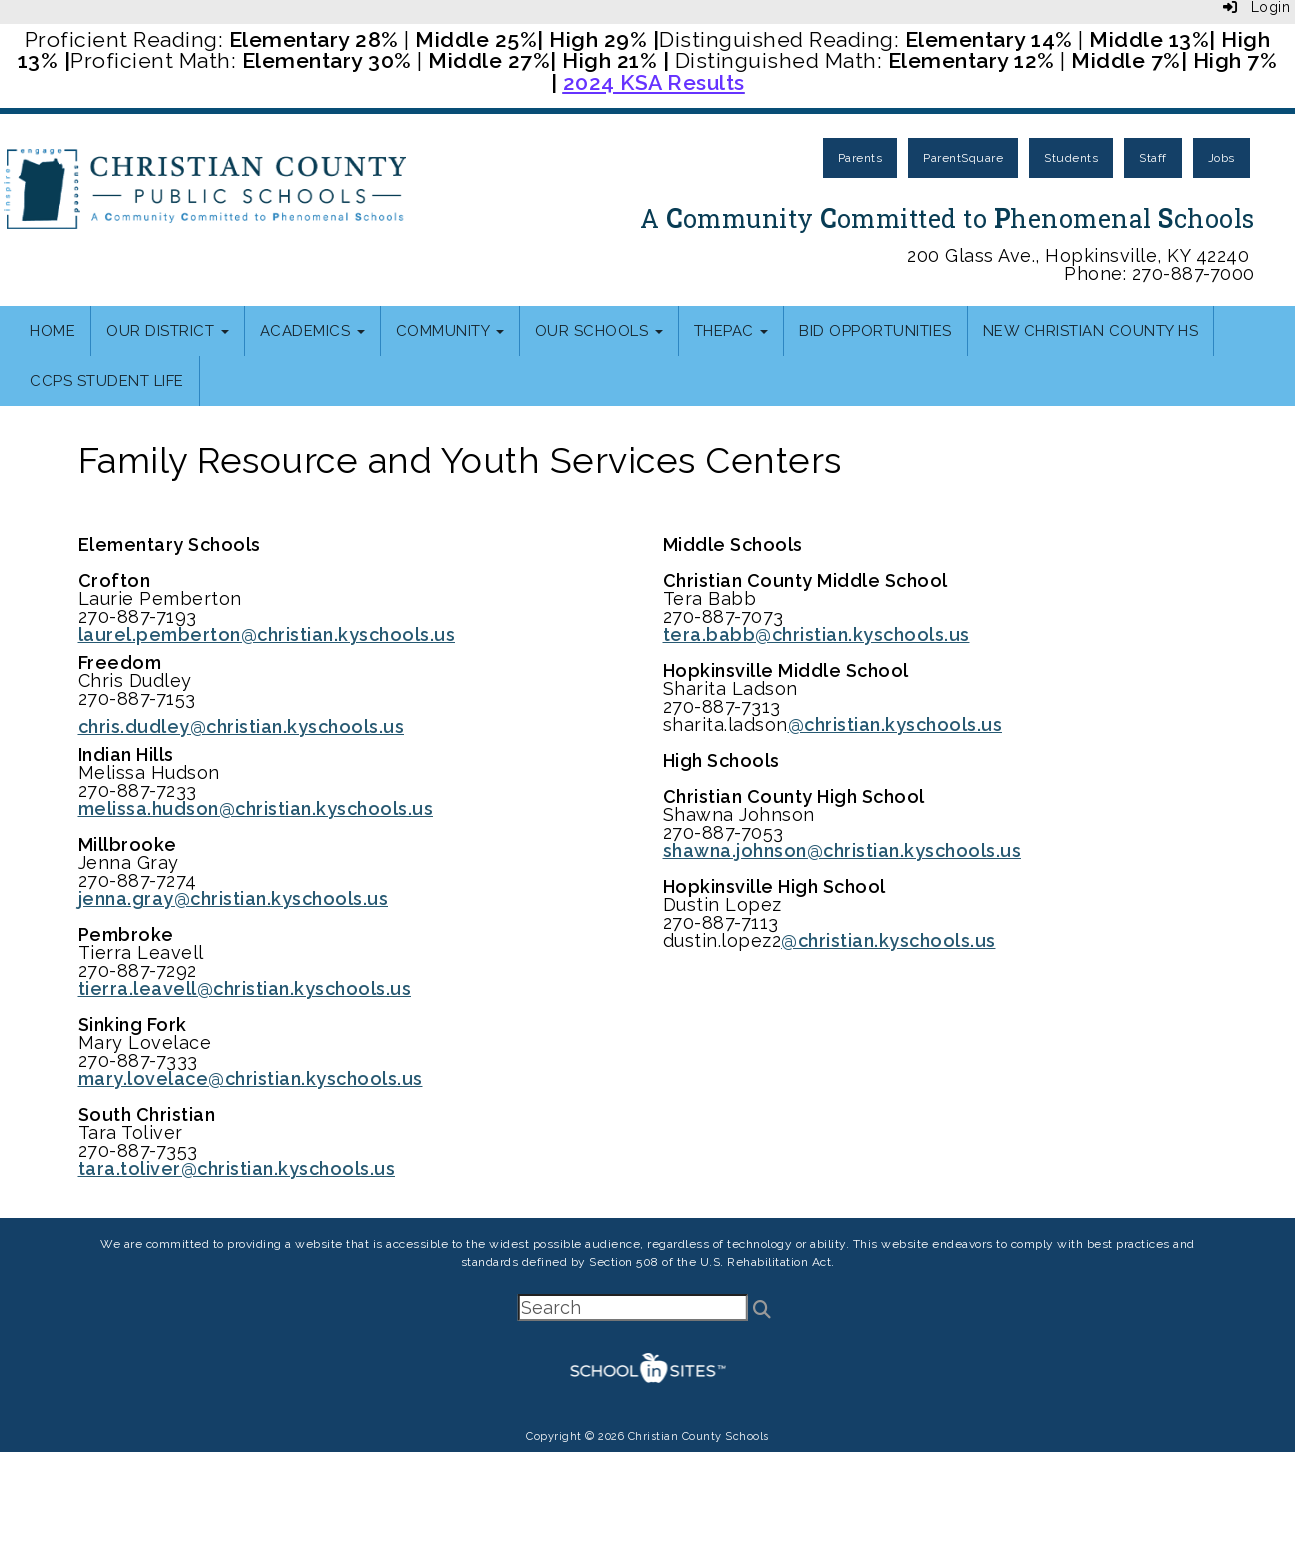 The height and width of the screenshot is (1551, 1295). Describe the element at coordinates (875, 331) in the screenshot. I see `Bid Opportunities` at that location.